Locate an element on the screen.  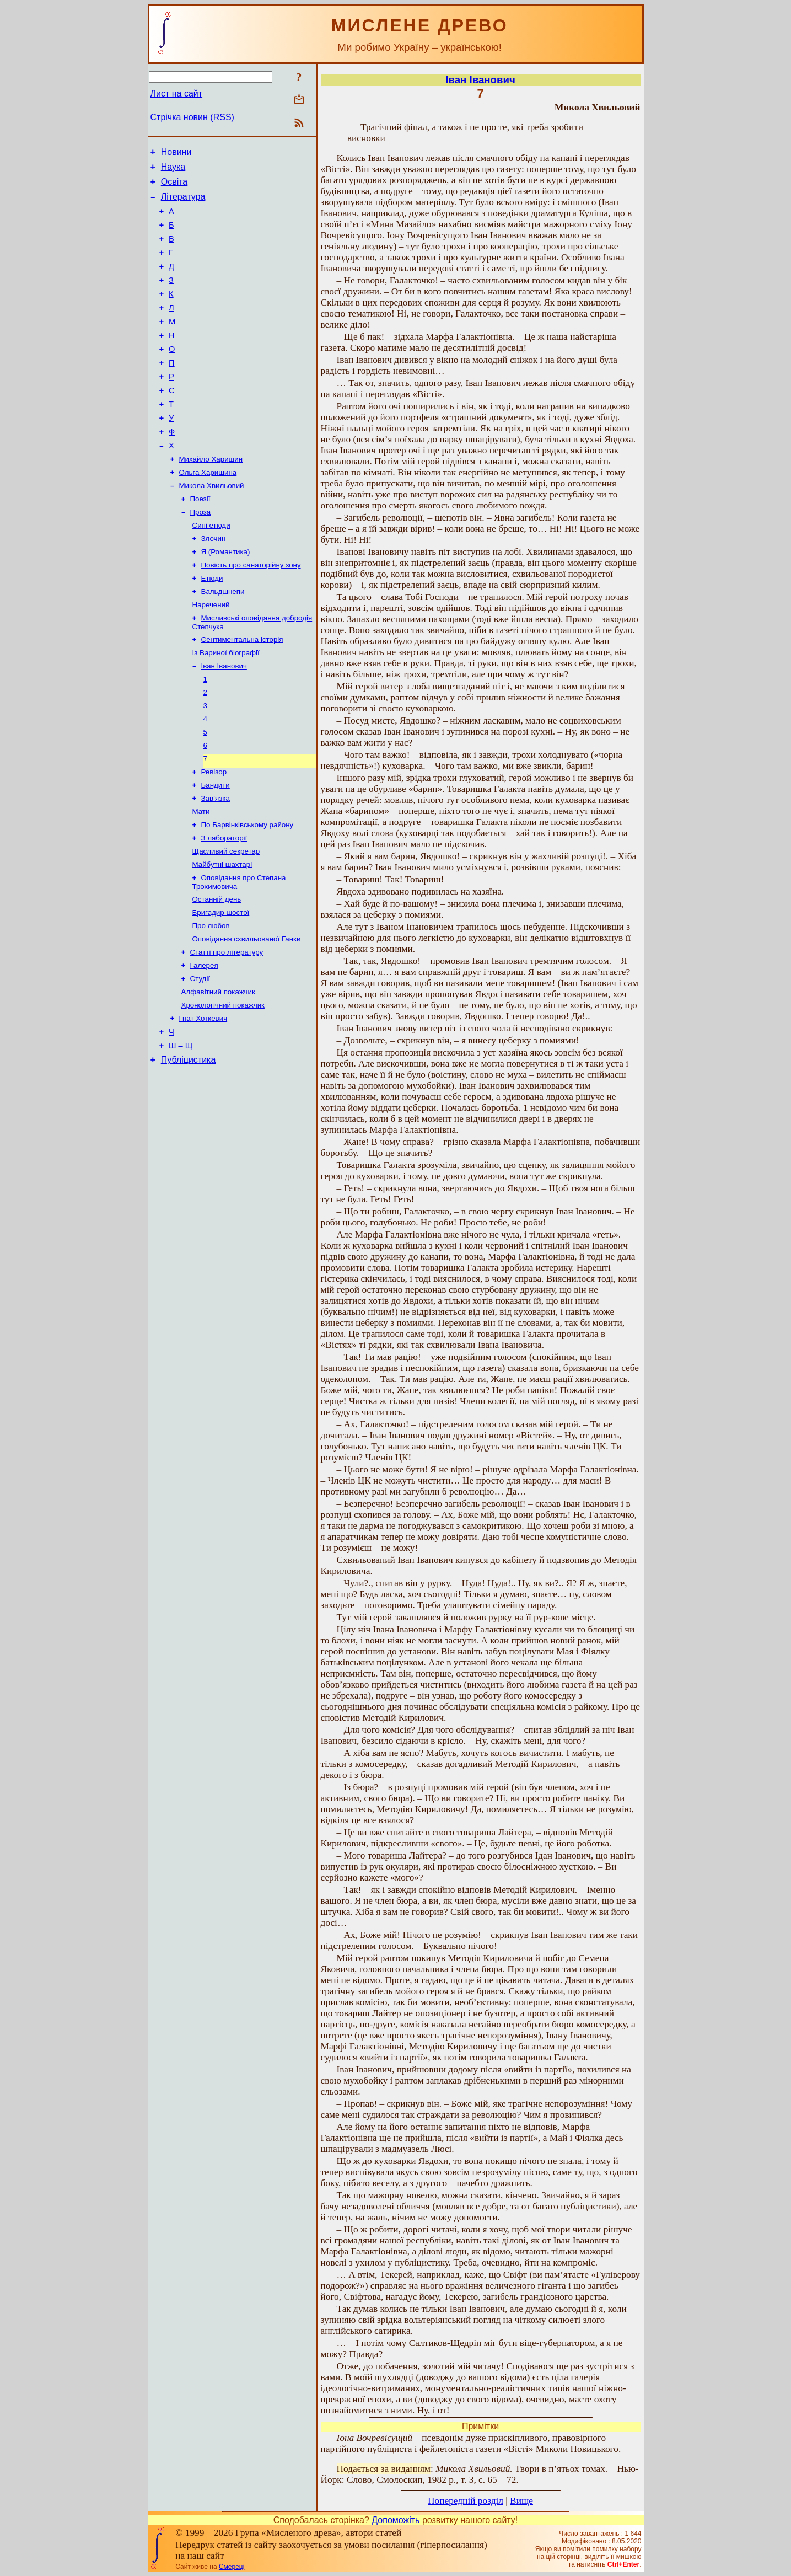
Ревізор is located at coordinates (214, 835).